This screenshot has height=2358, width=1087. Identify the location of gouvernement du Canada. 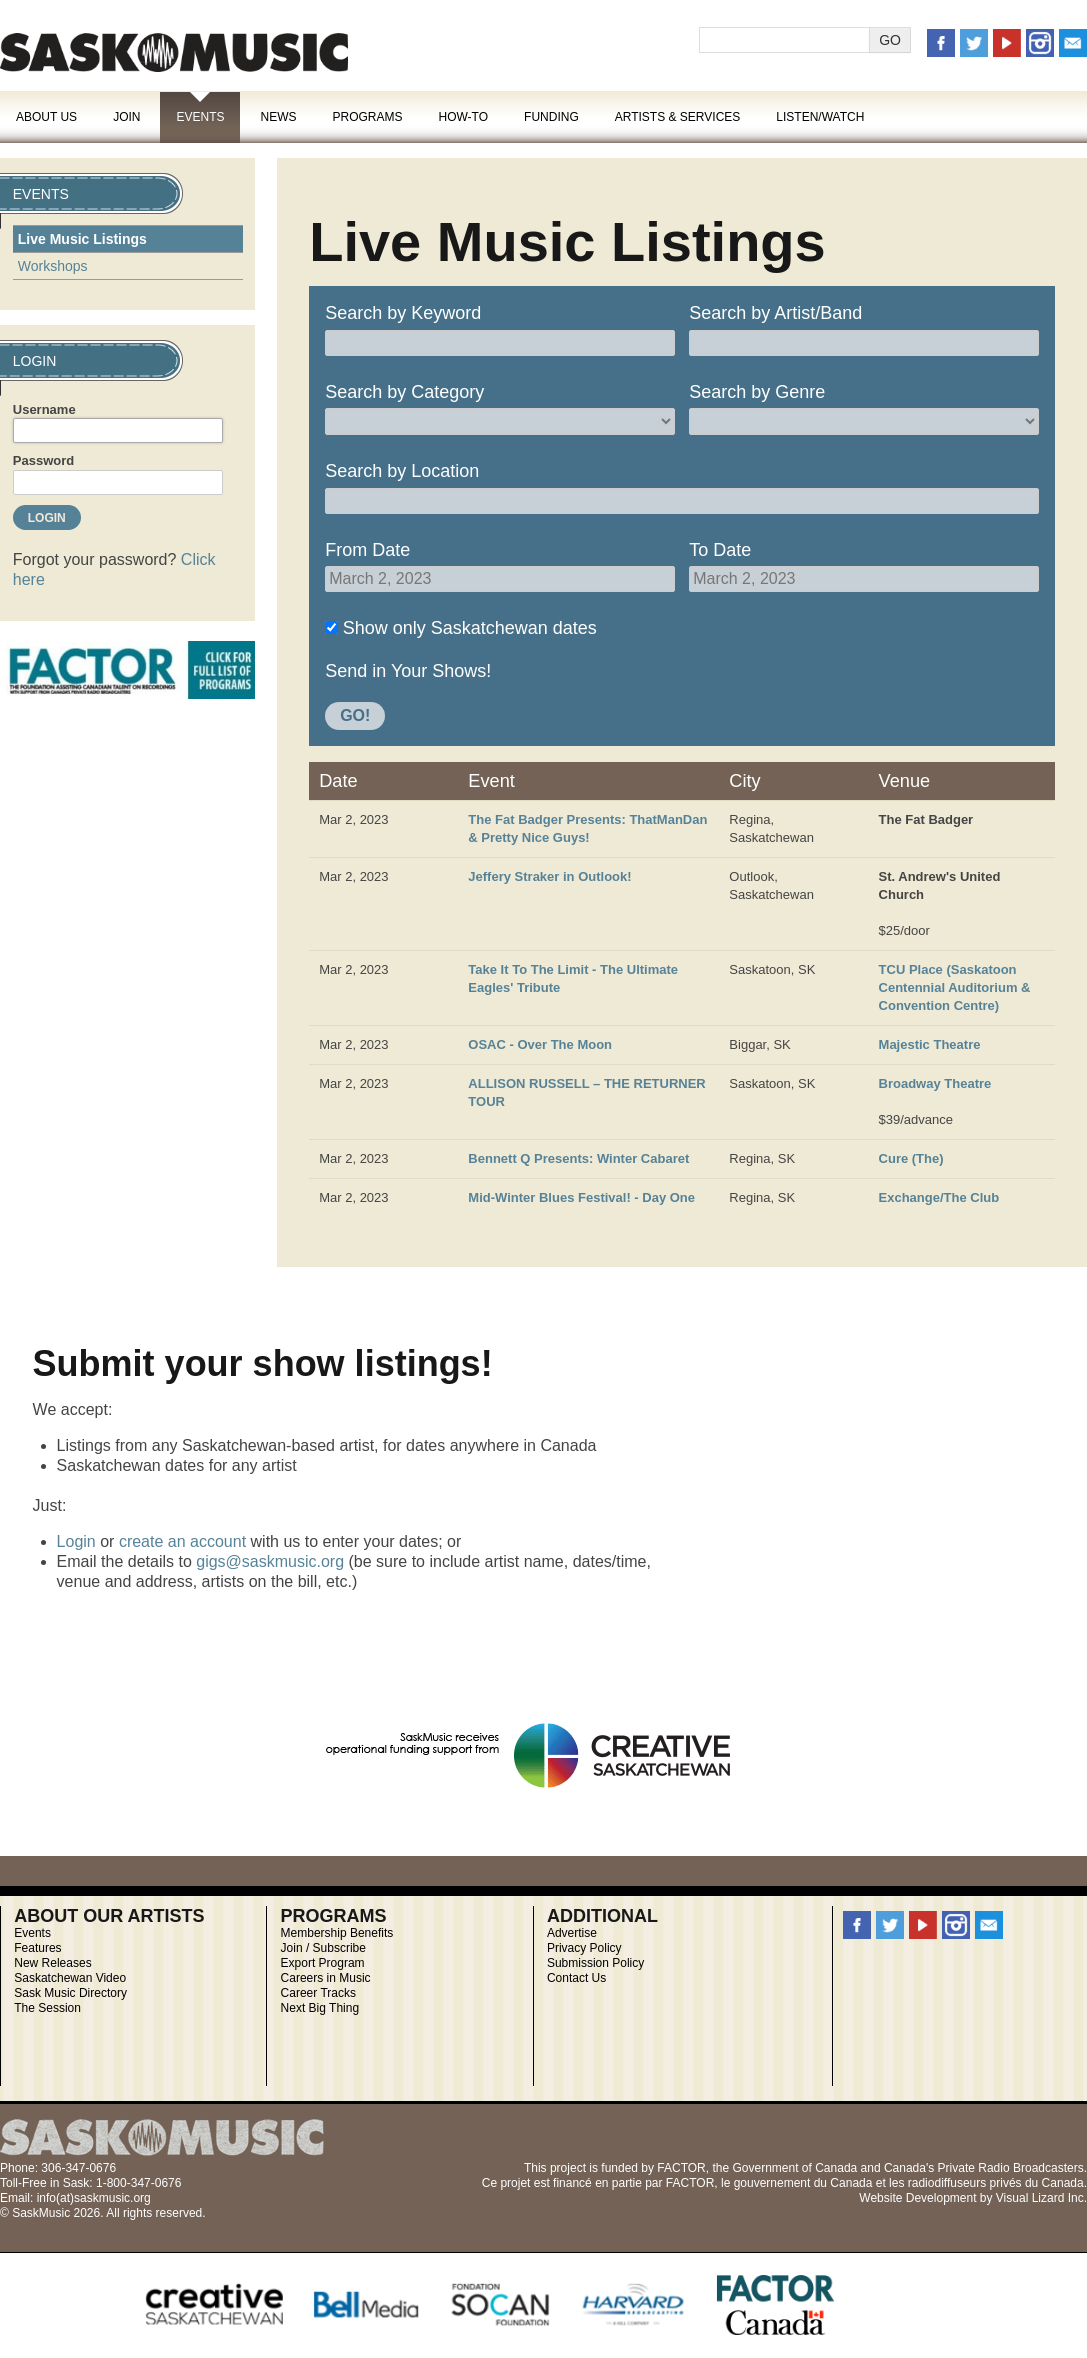
(803, 2183).